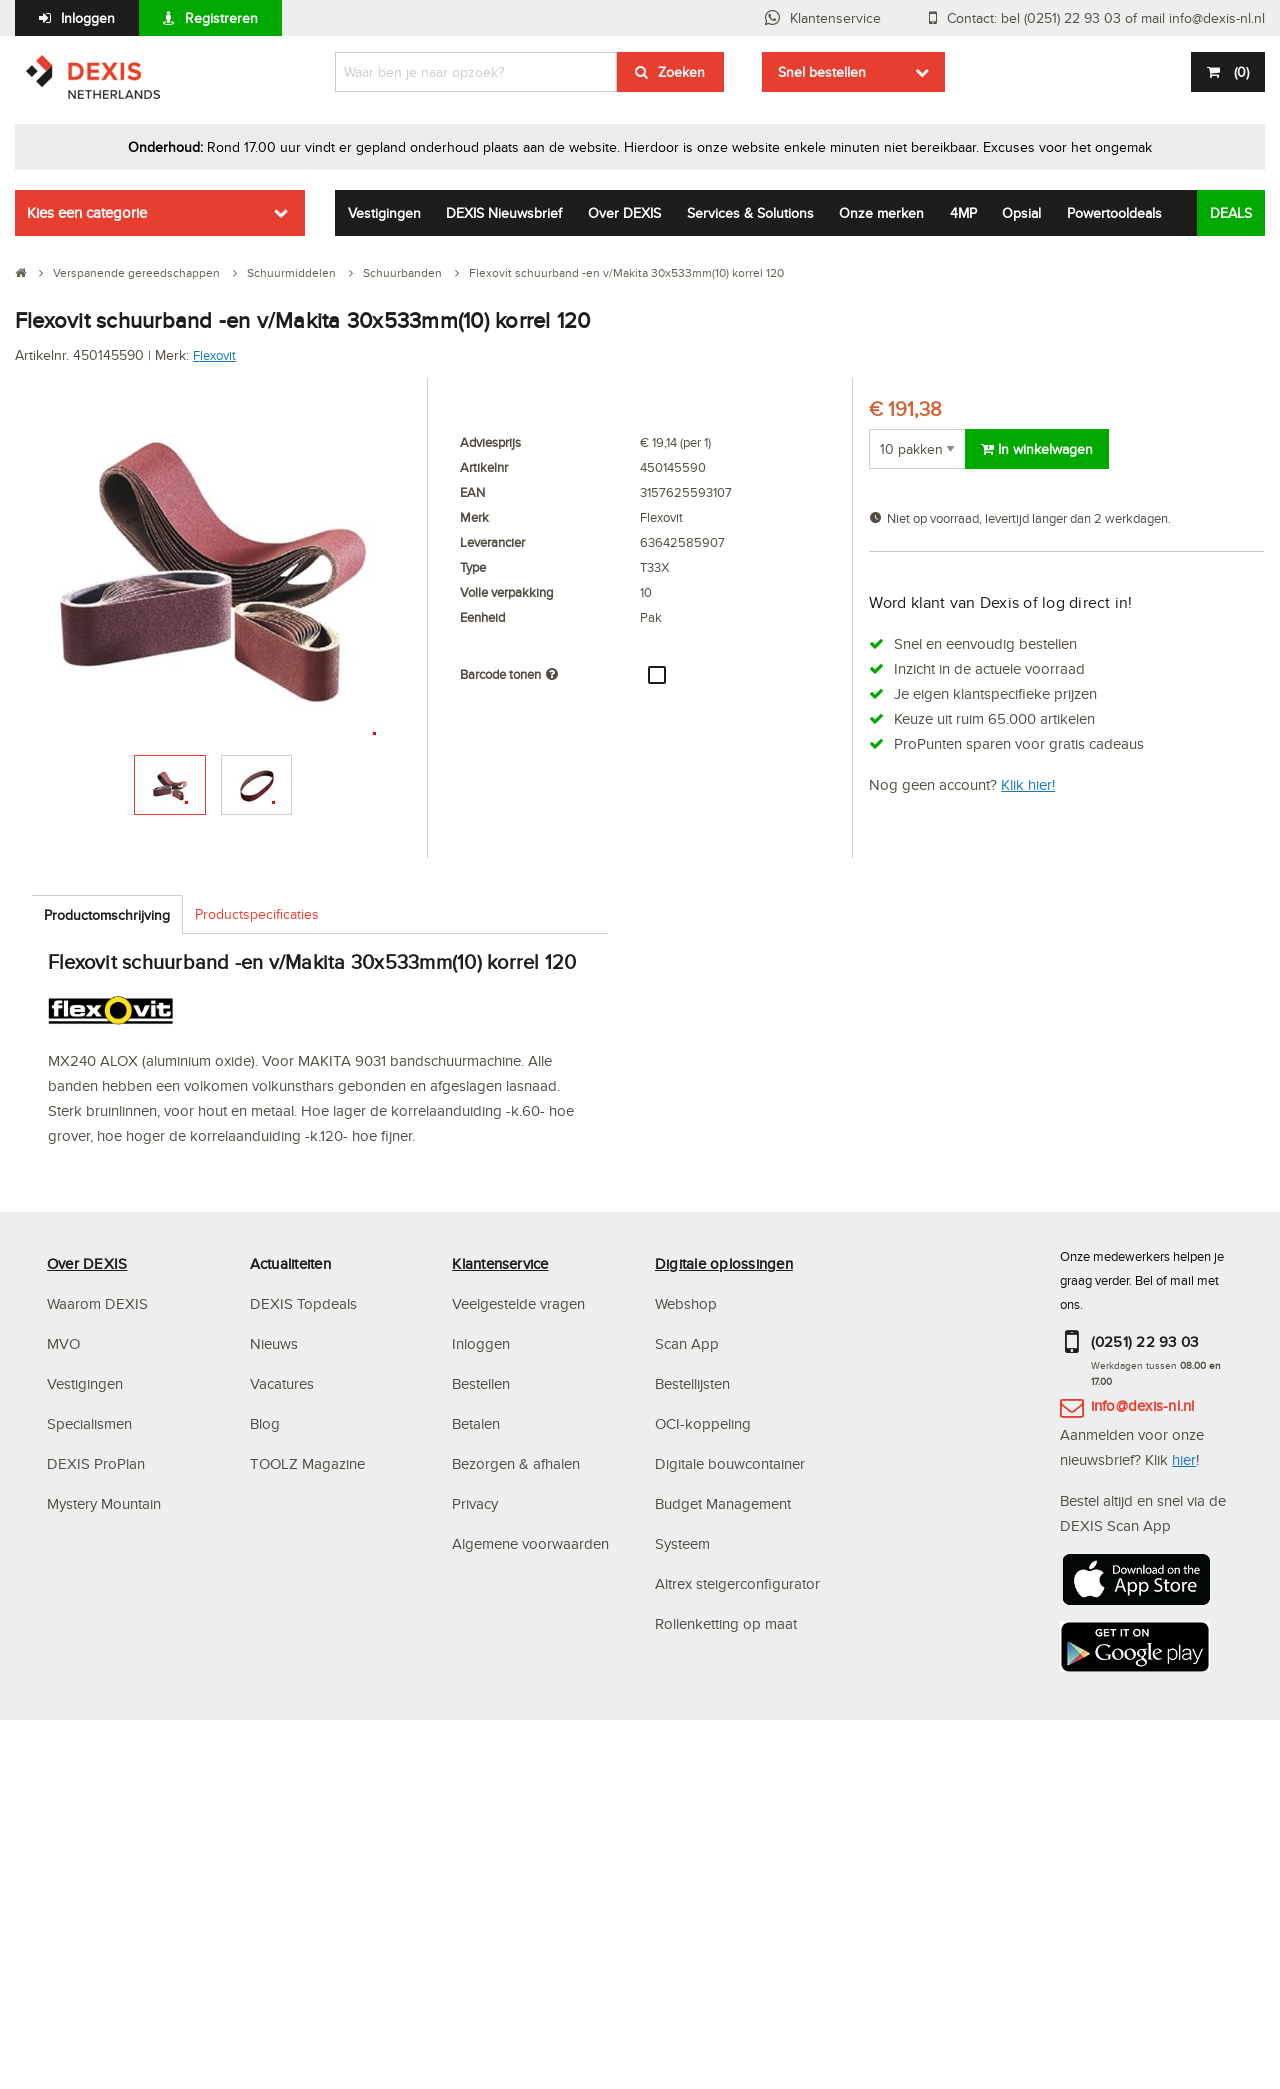 This screenshot has width=1280, height=2089. I want to click on Productspecificaties, so click(257, 914).